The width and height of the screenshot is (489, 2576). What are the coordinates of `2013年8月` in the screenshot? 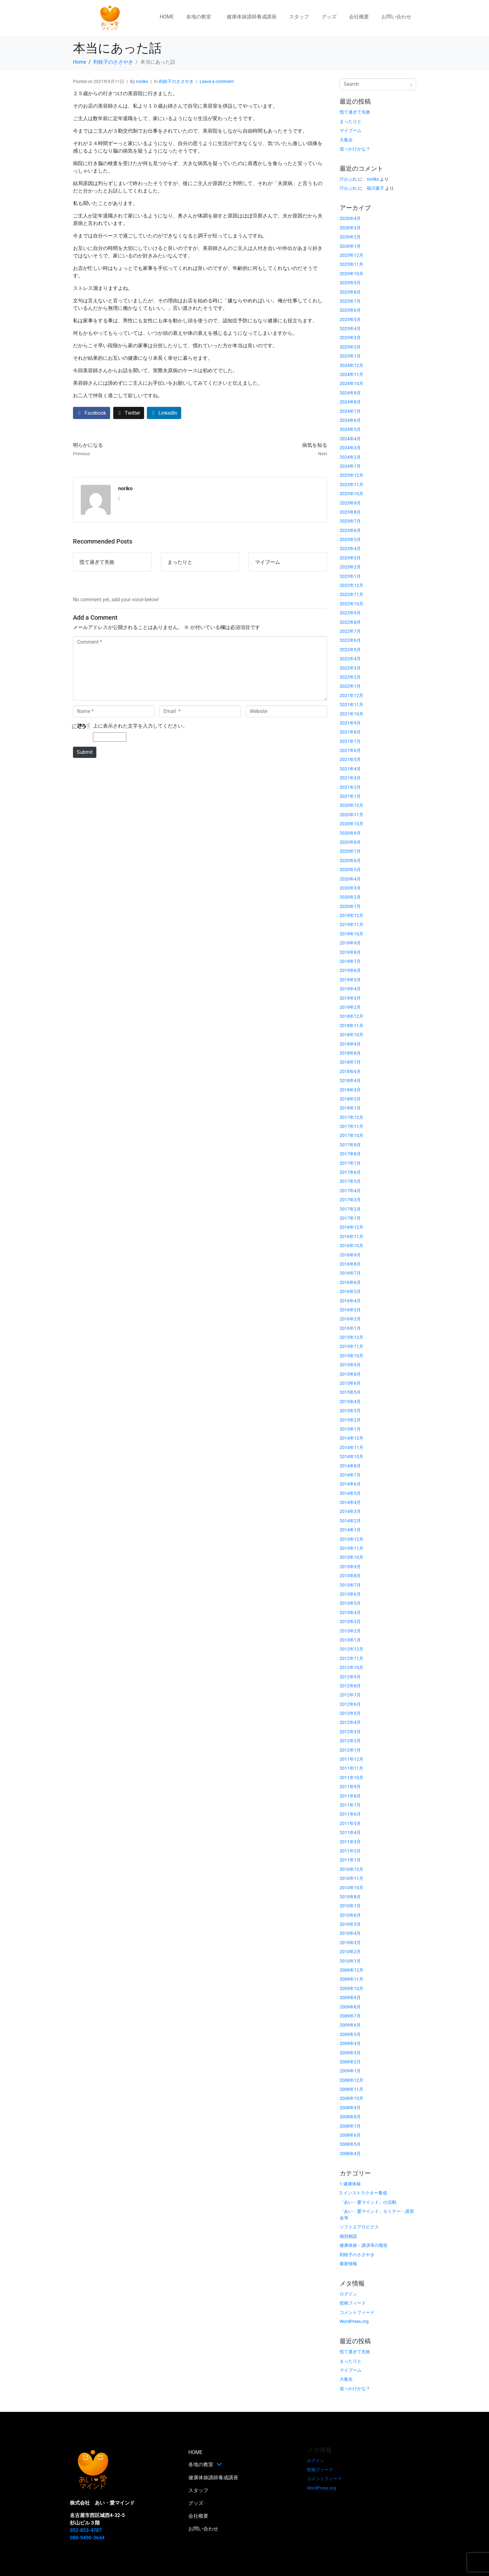 It's located at (350, 1575).